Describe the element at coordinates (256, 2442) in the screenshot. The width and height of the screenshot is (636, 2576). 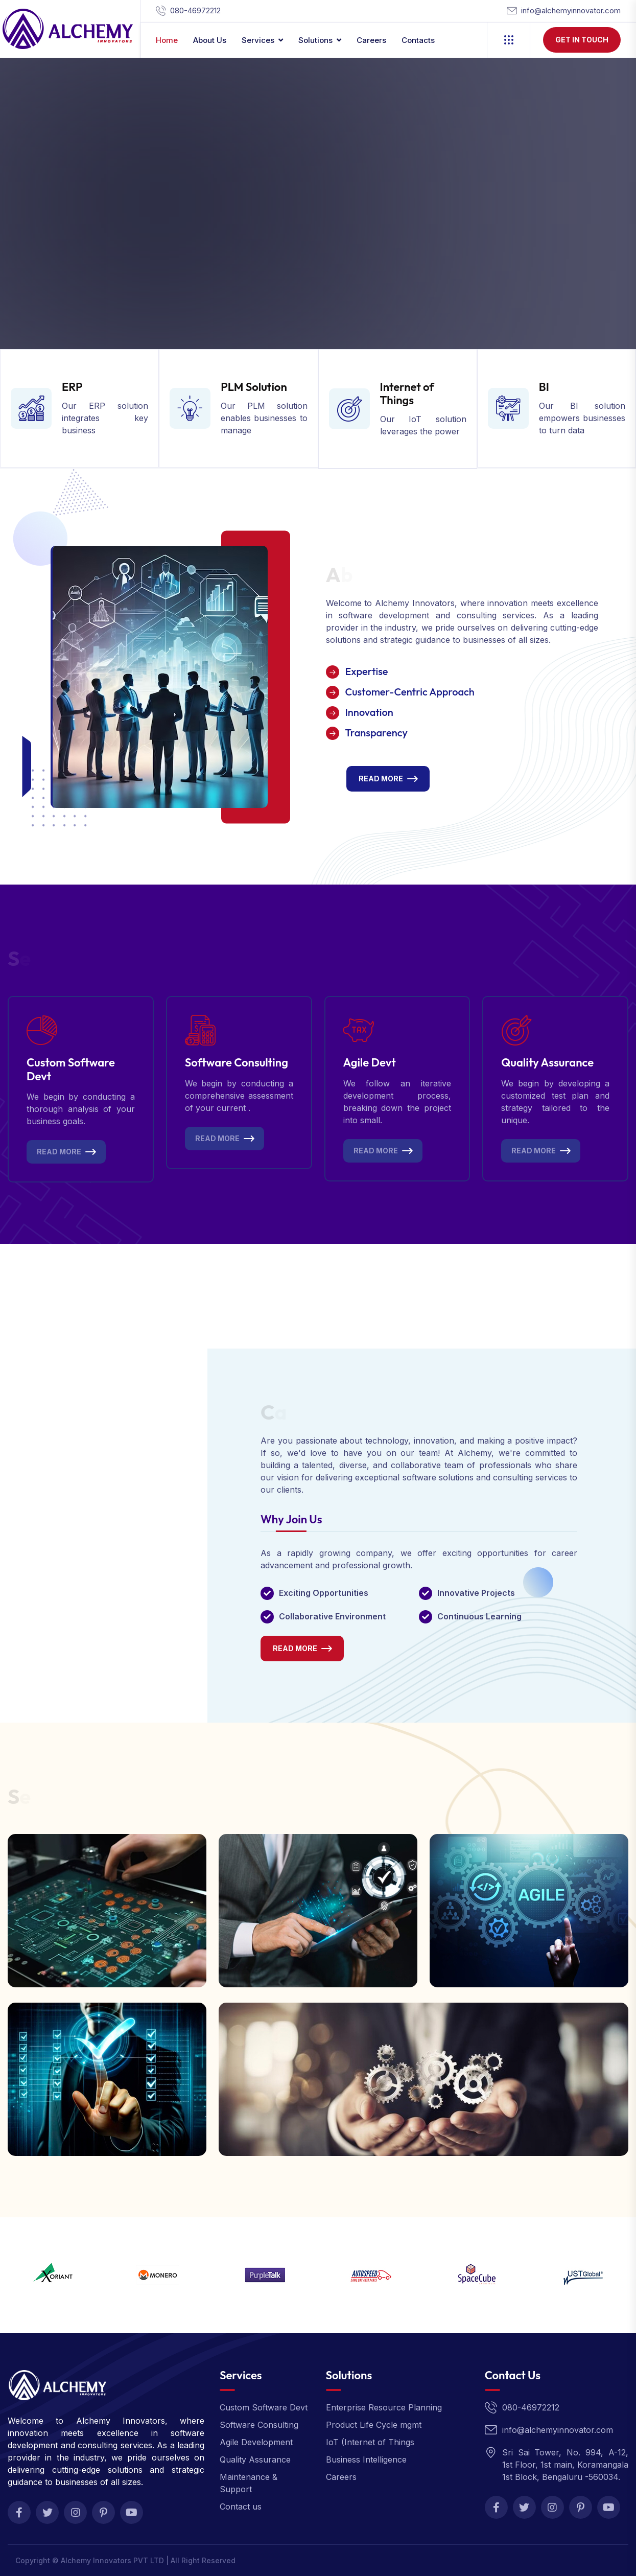
I see `Agile Development` at that location.